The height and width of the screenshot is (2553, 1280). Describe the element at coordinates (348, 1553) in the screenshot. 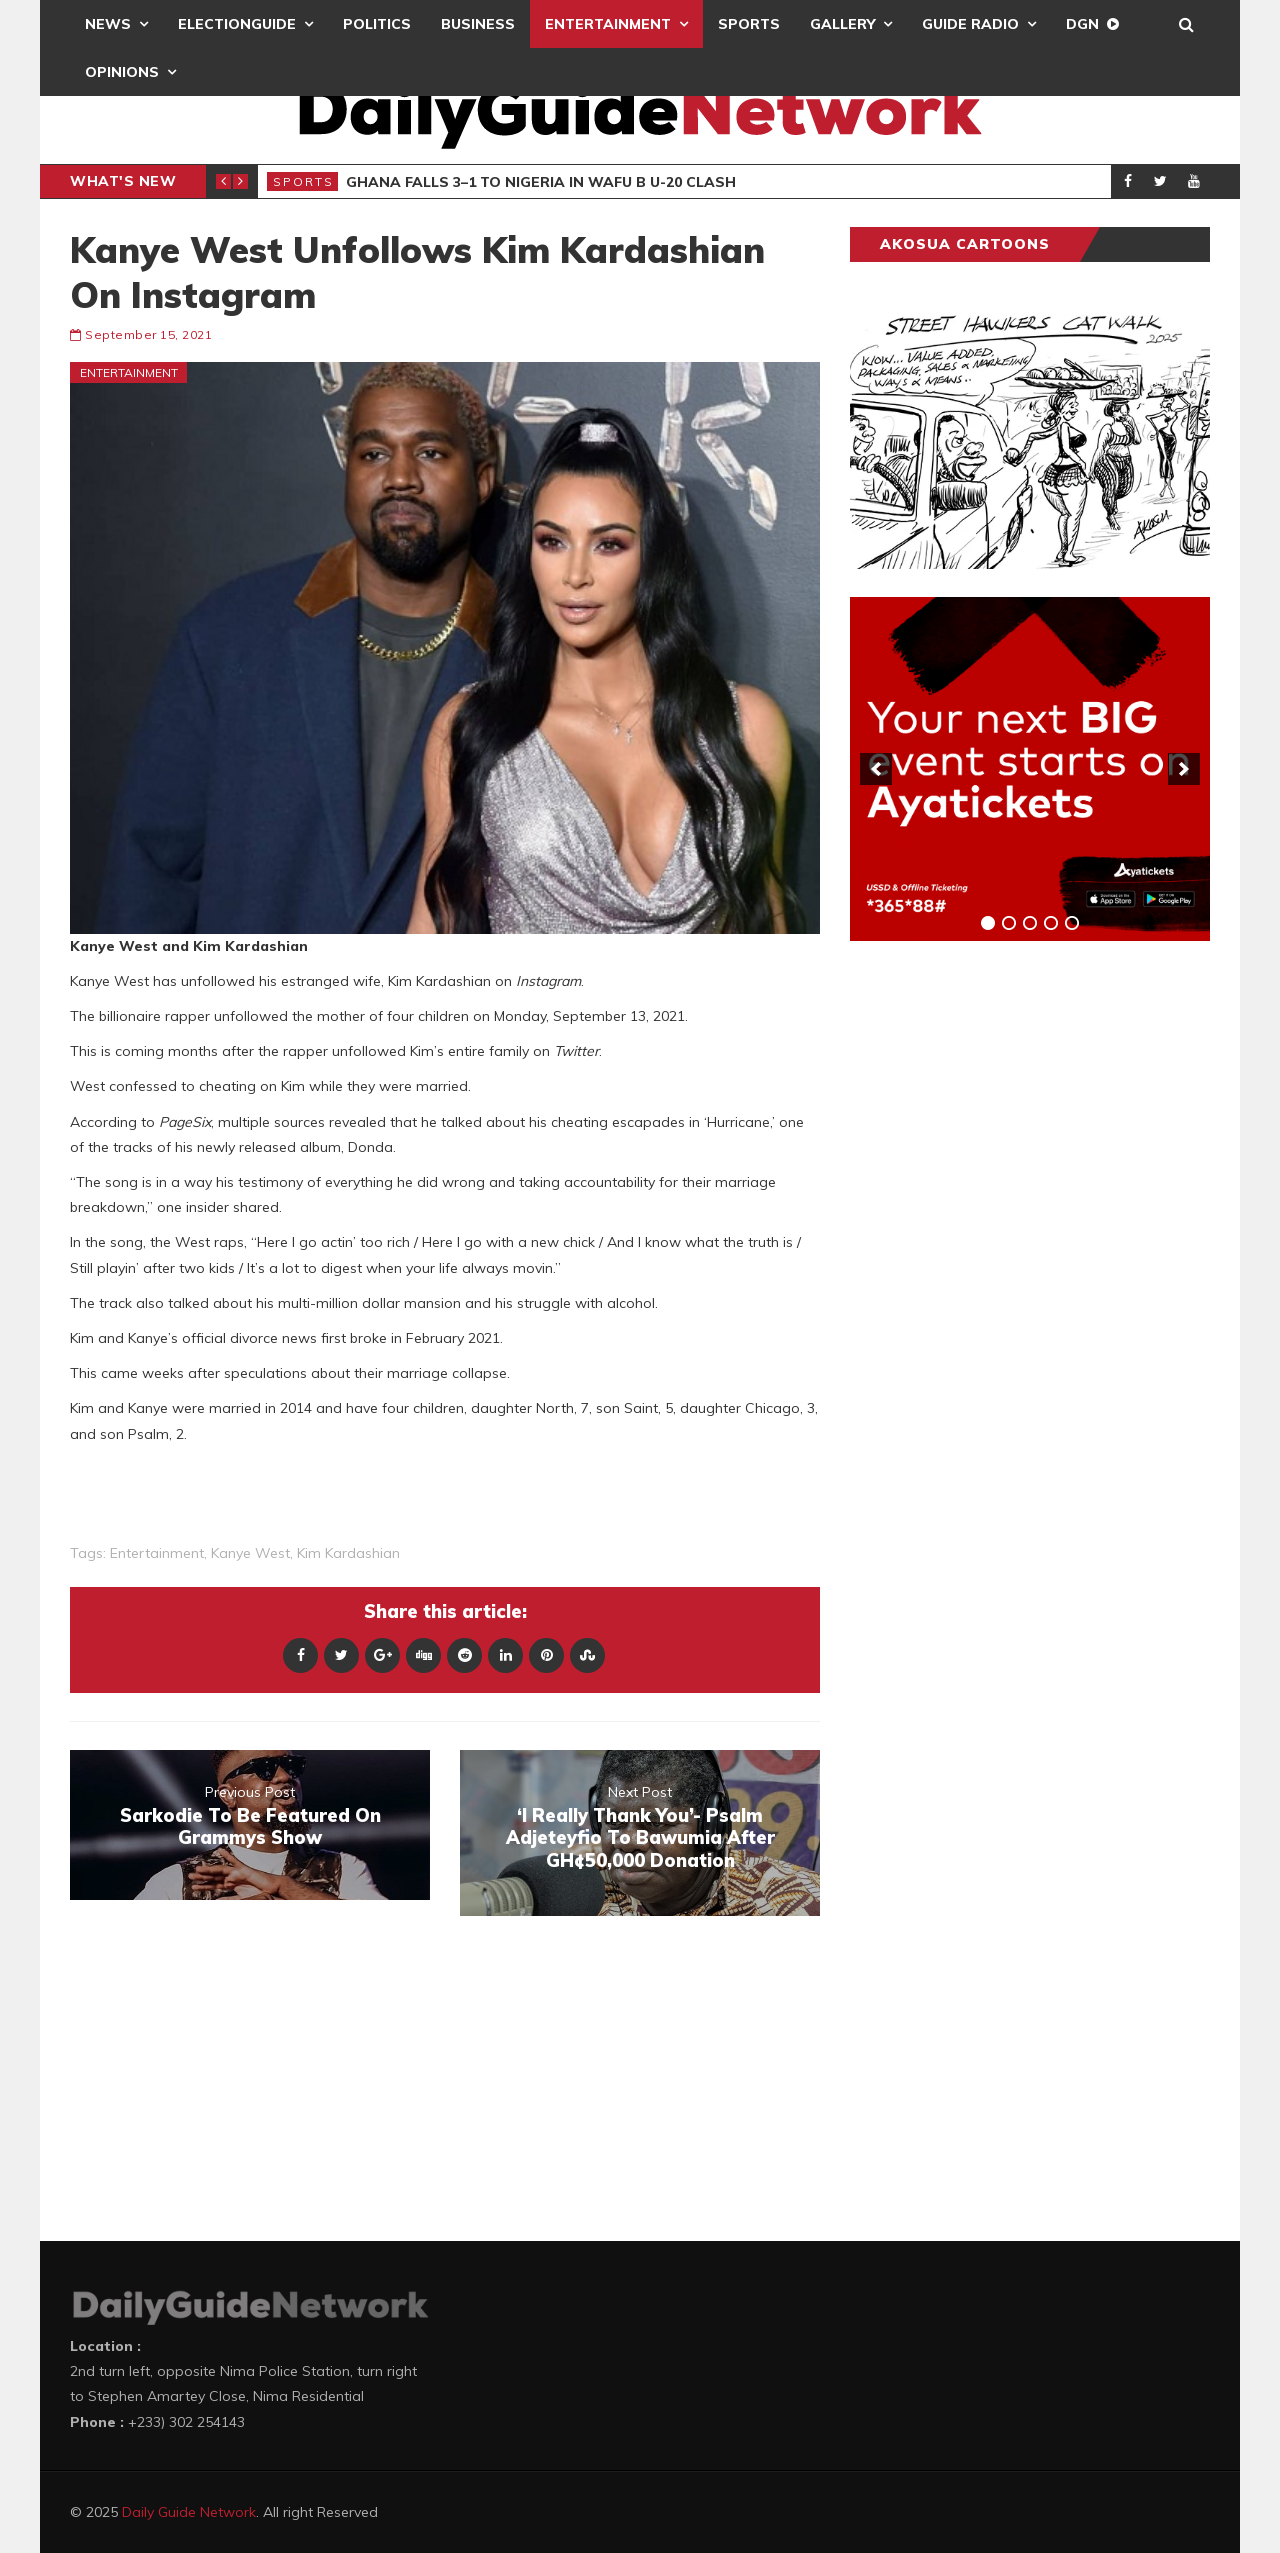

I see `Kim Kardashian` at that location.